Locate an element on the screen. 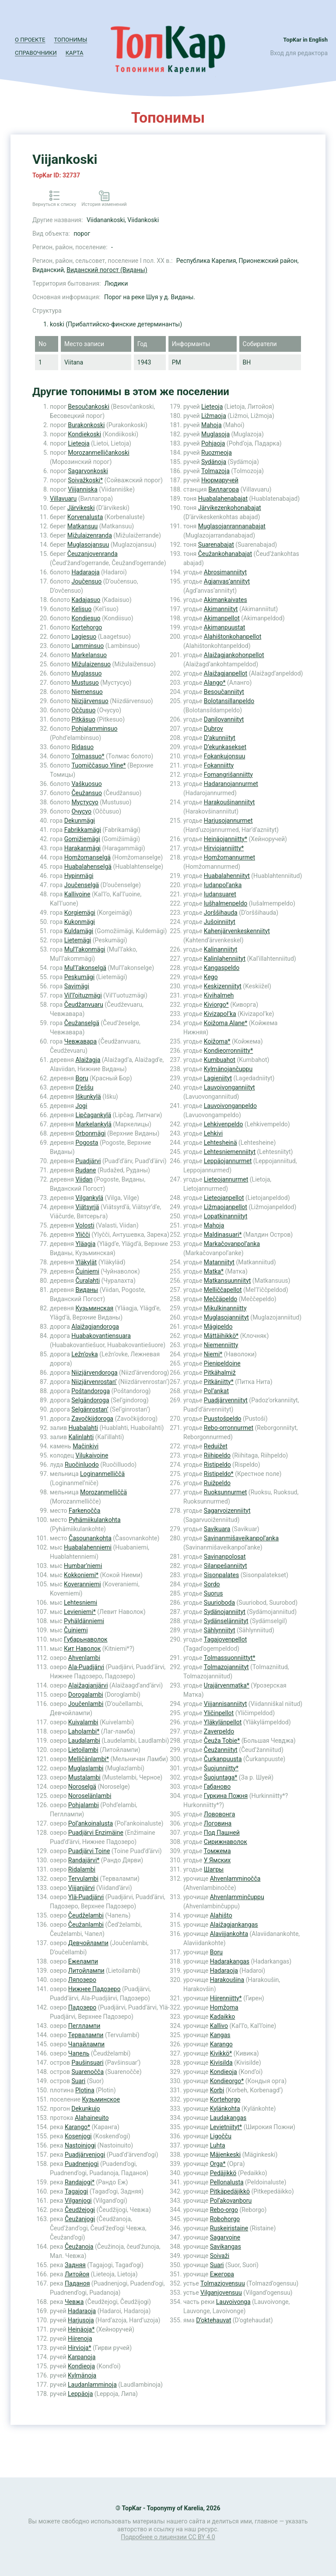  Шагры is located at coordinates (214, 1869).